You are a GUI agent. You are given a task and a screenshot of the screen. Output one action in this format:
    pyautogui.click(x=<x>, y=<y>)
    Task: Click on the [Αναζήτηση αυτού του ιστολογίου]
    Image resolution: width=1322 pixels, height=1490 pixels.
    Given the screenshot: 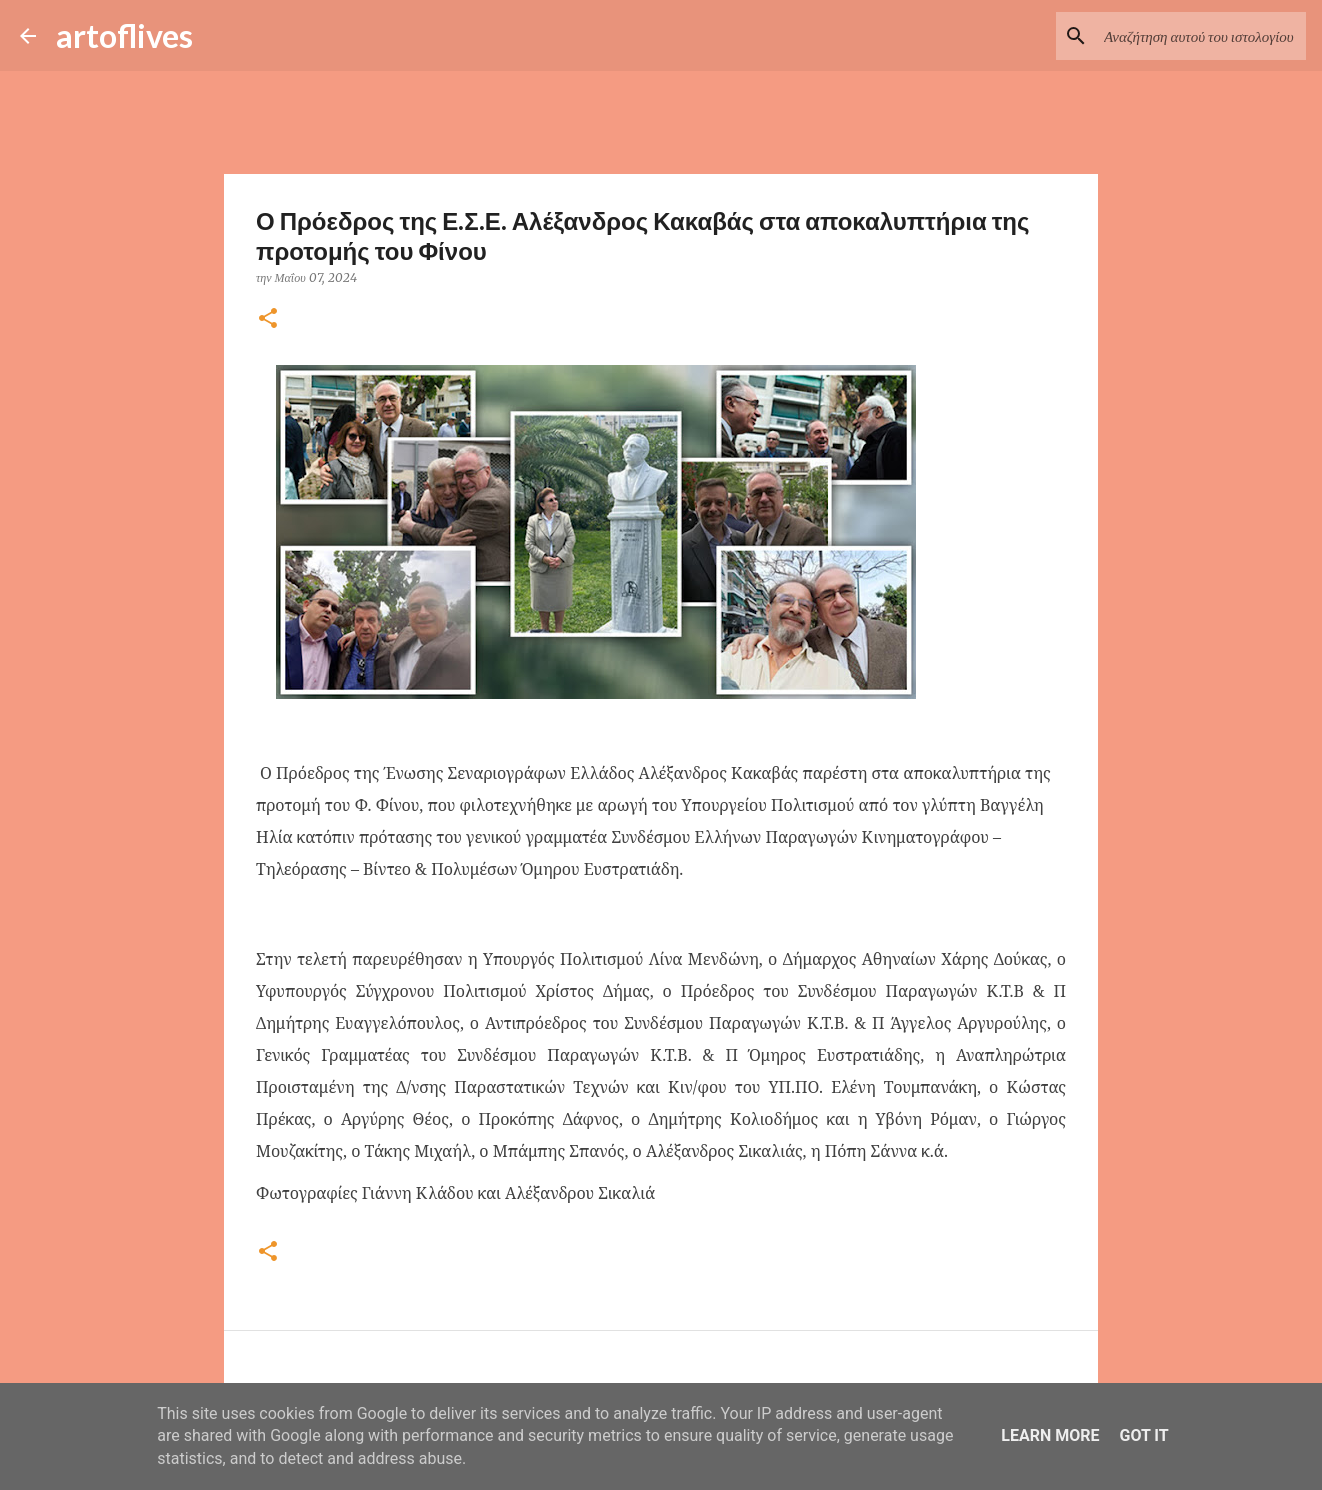 What is the action you would take?
    pyautogui.click(x=1201, y=36)
    